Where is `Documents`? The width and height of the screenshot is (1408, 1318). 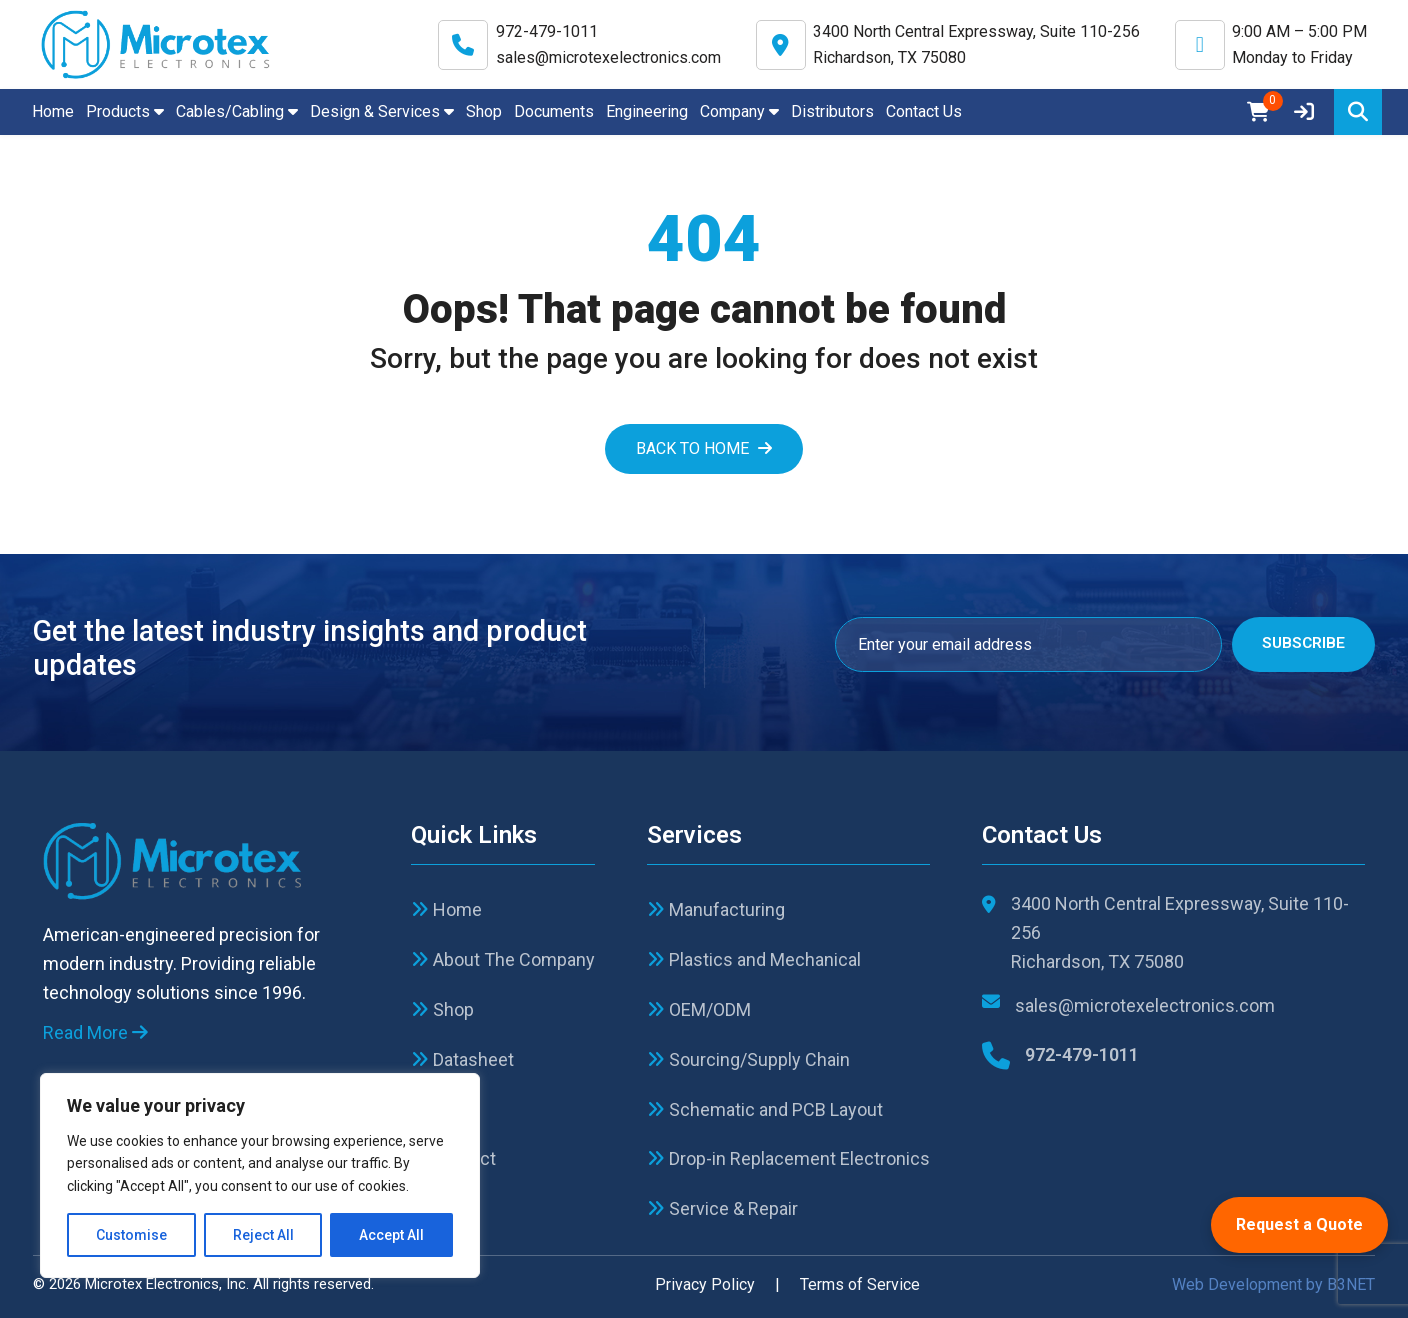 Documents is located at coordinates (554, 111).